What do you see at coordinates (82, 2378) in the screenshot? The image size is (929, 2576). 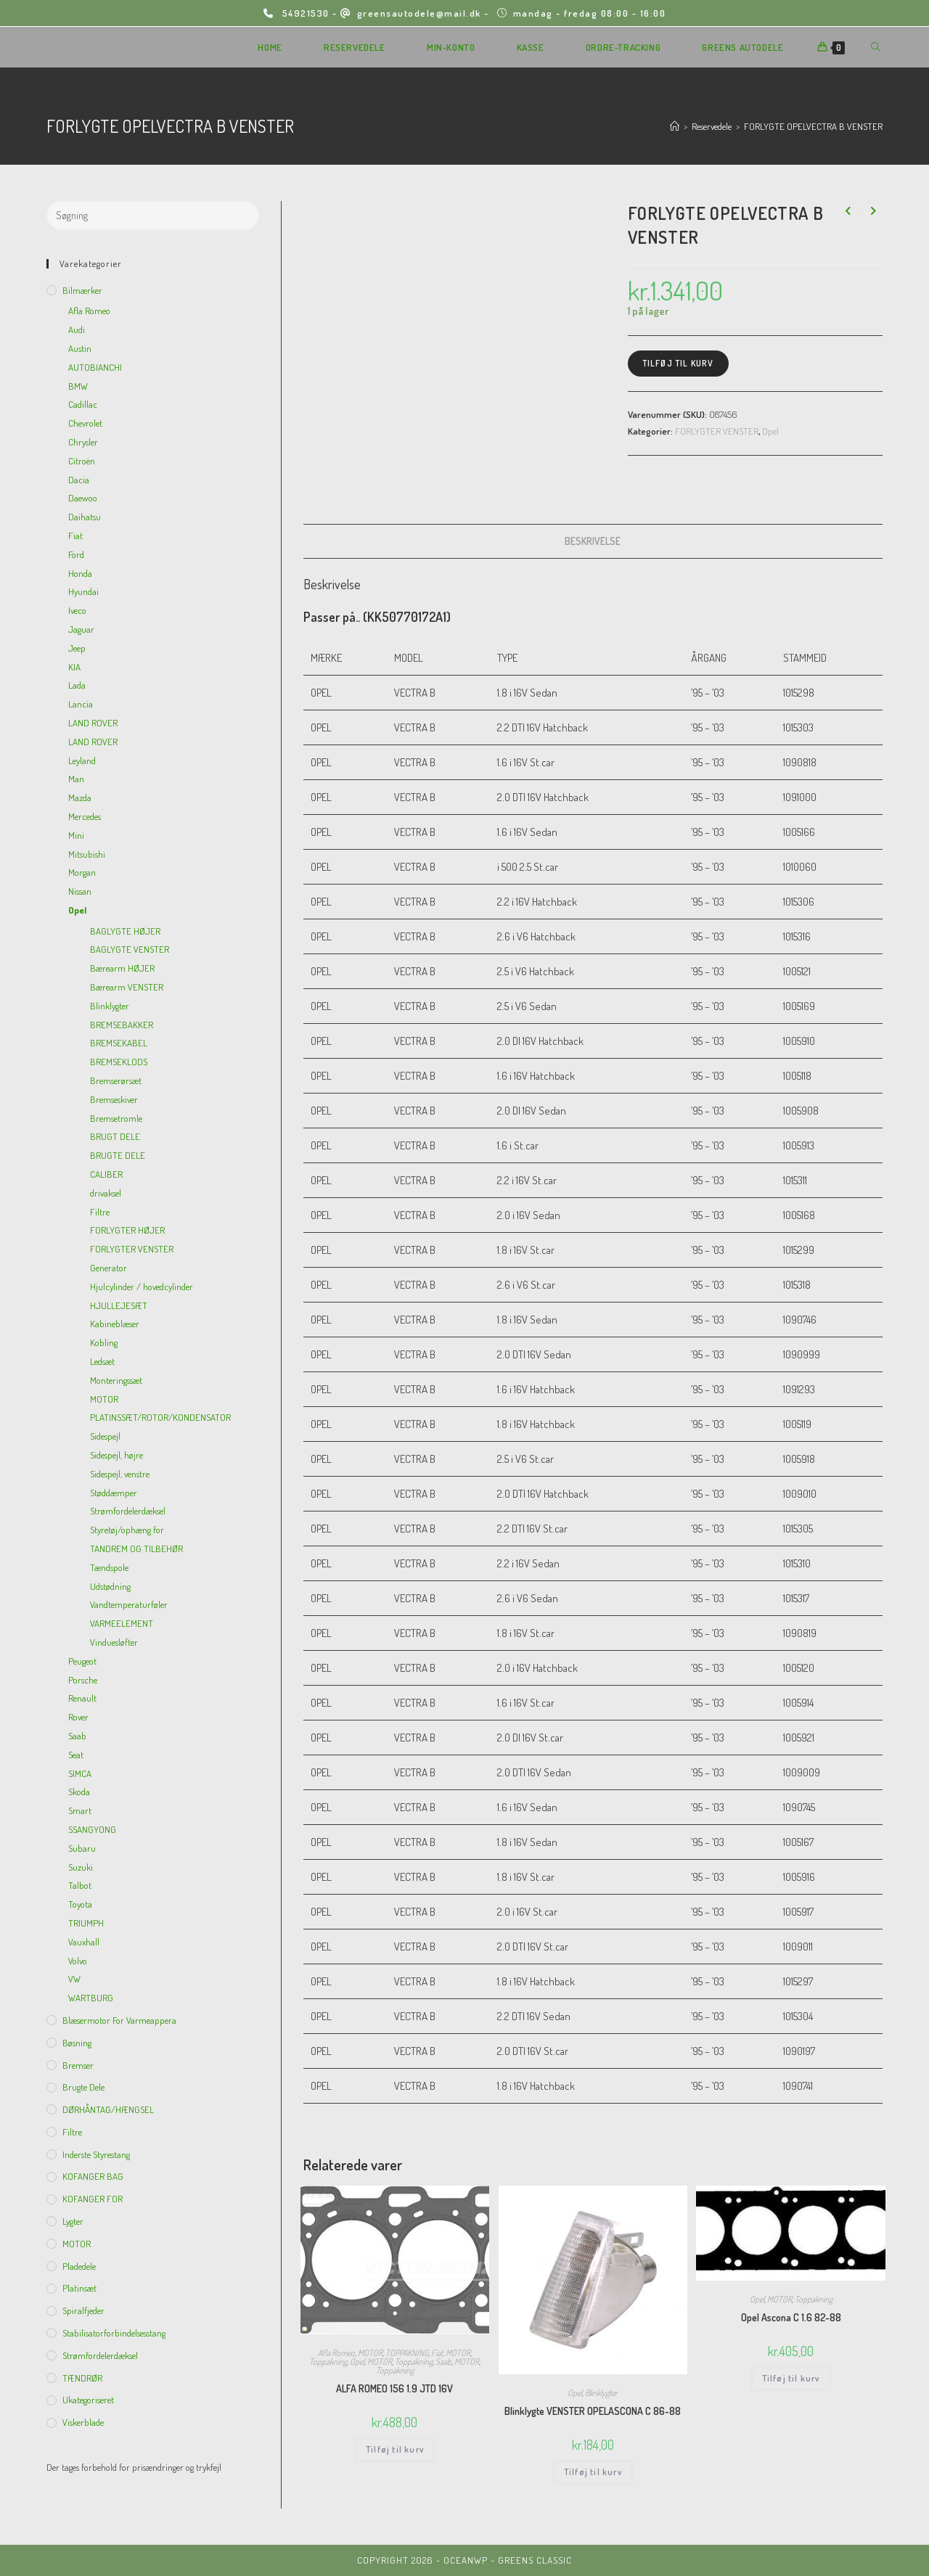 I see `TÆNDRØR` at bounding box center [82, 2378].